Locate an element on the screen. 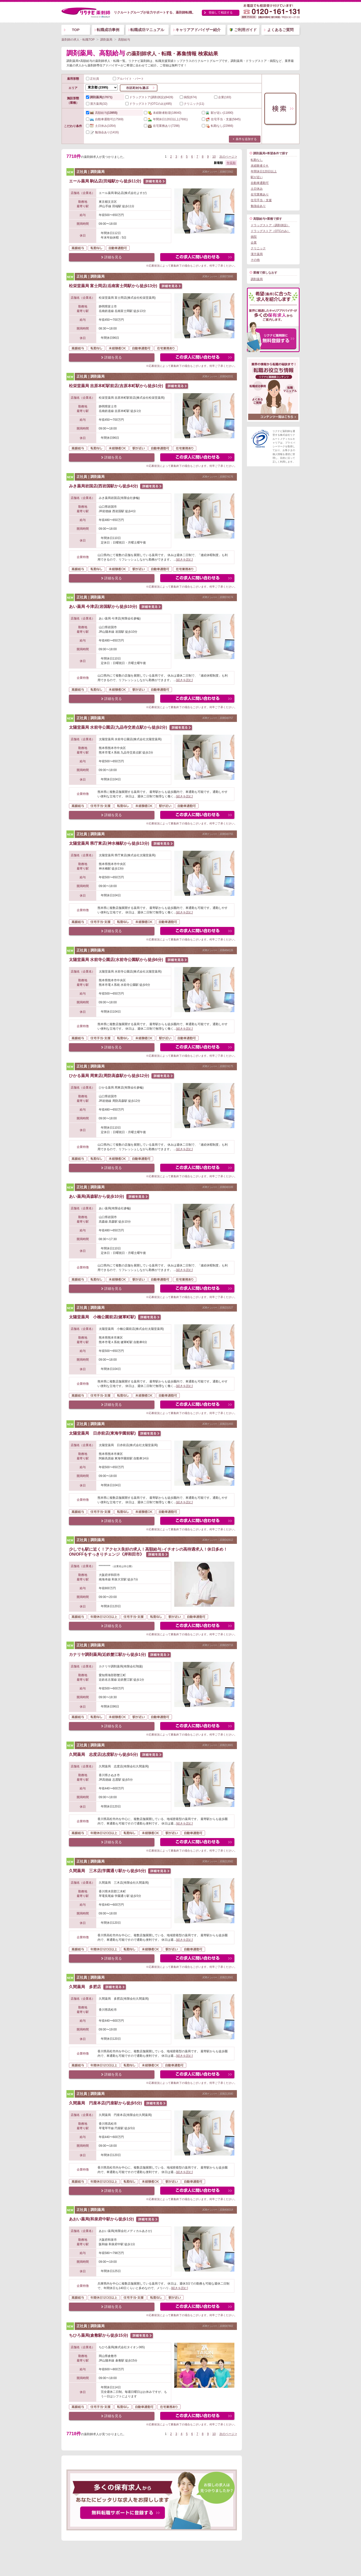 This screenshot has height=2576, width=361. 病院(674) is located at coordinates (188, 97).